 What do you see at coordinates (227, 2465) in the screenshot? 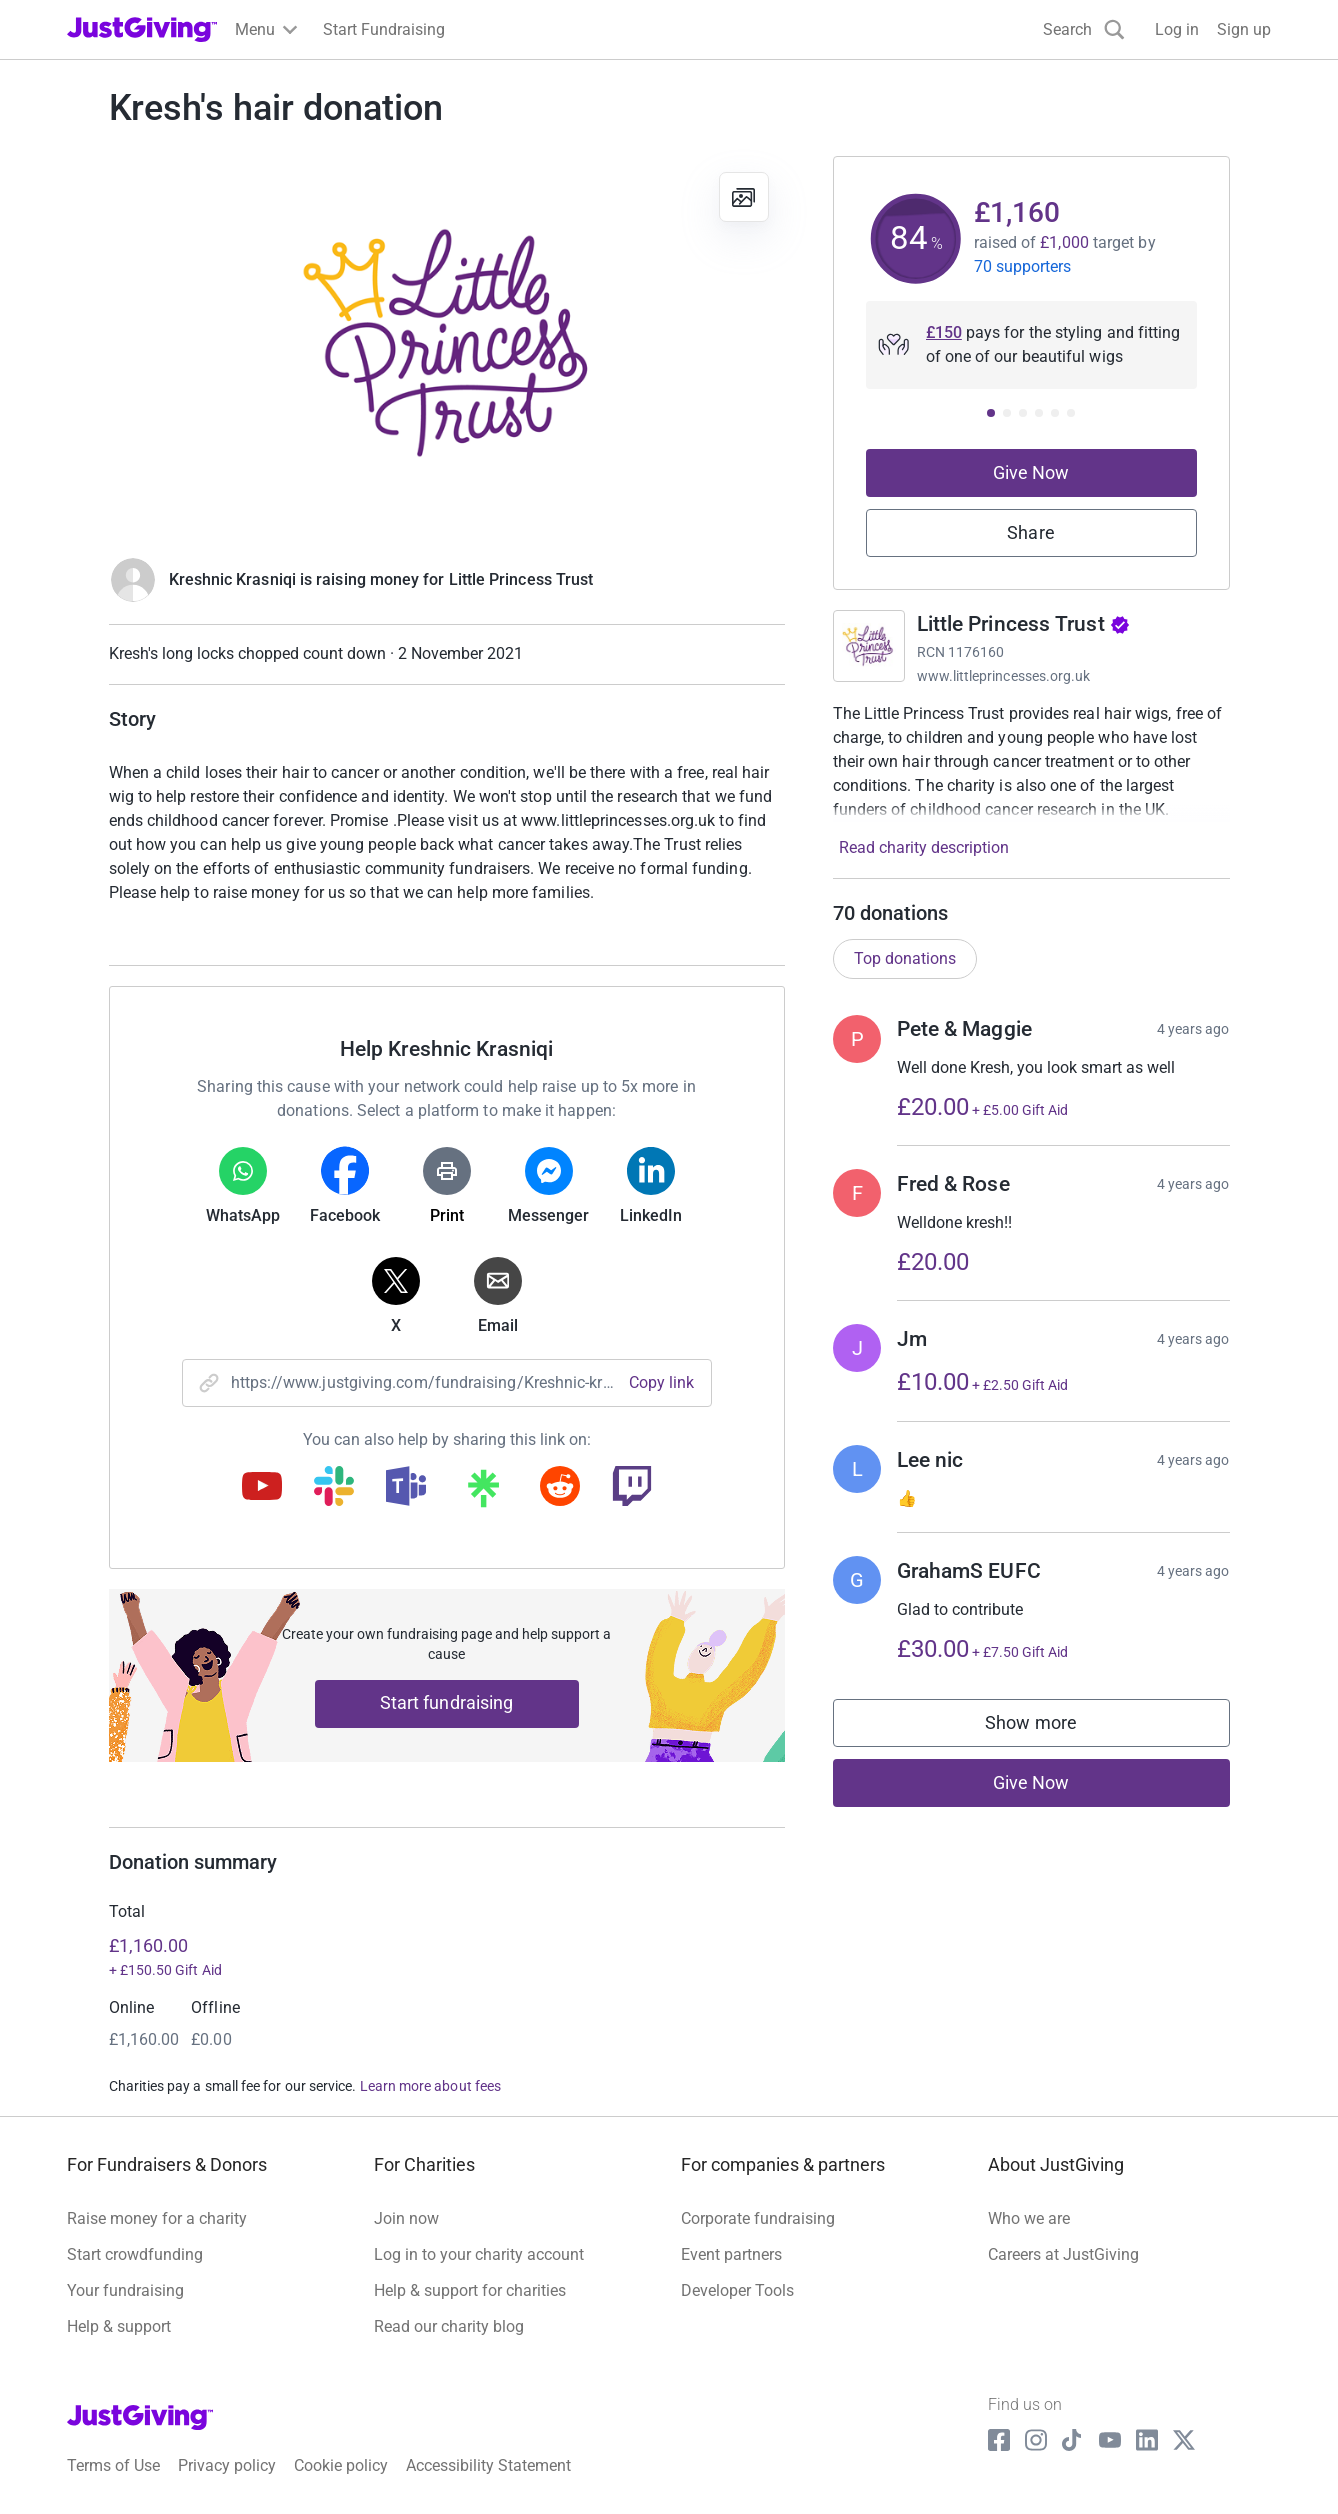
I see `Privacy policy` at bounding box center [227, 2465].